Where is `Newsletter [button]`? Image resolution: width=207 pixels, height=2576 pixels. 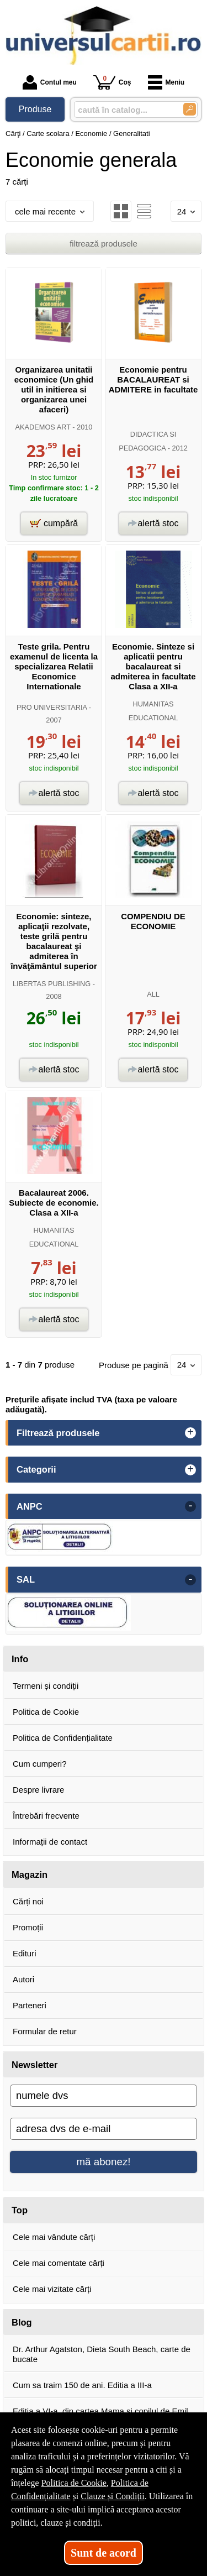 Newsletter [button] is located at coordinates (34, 2065).